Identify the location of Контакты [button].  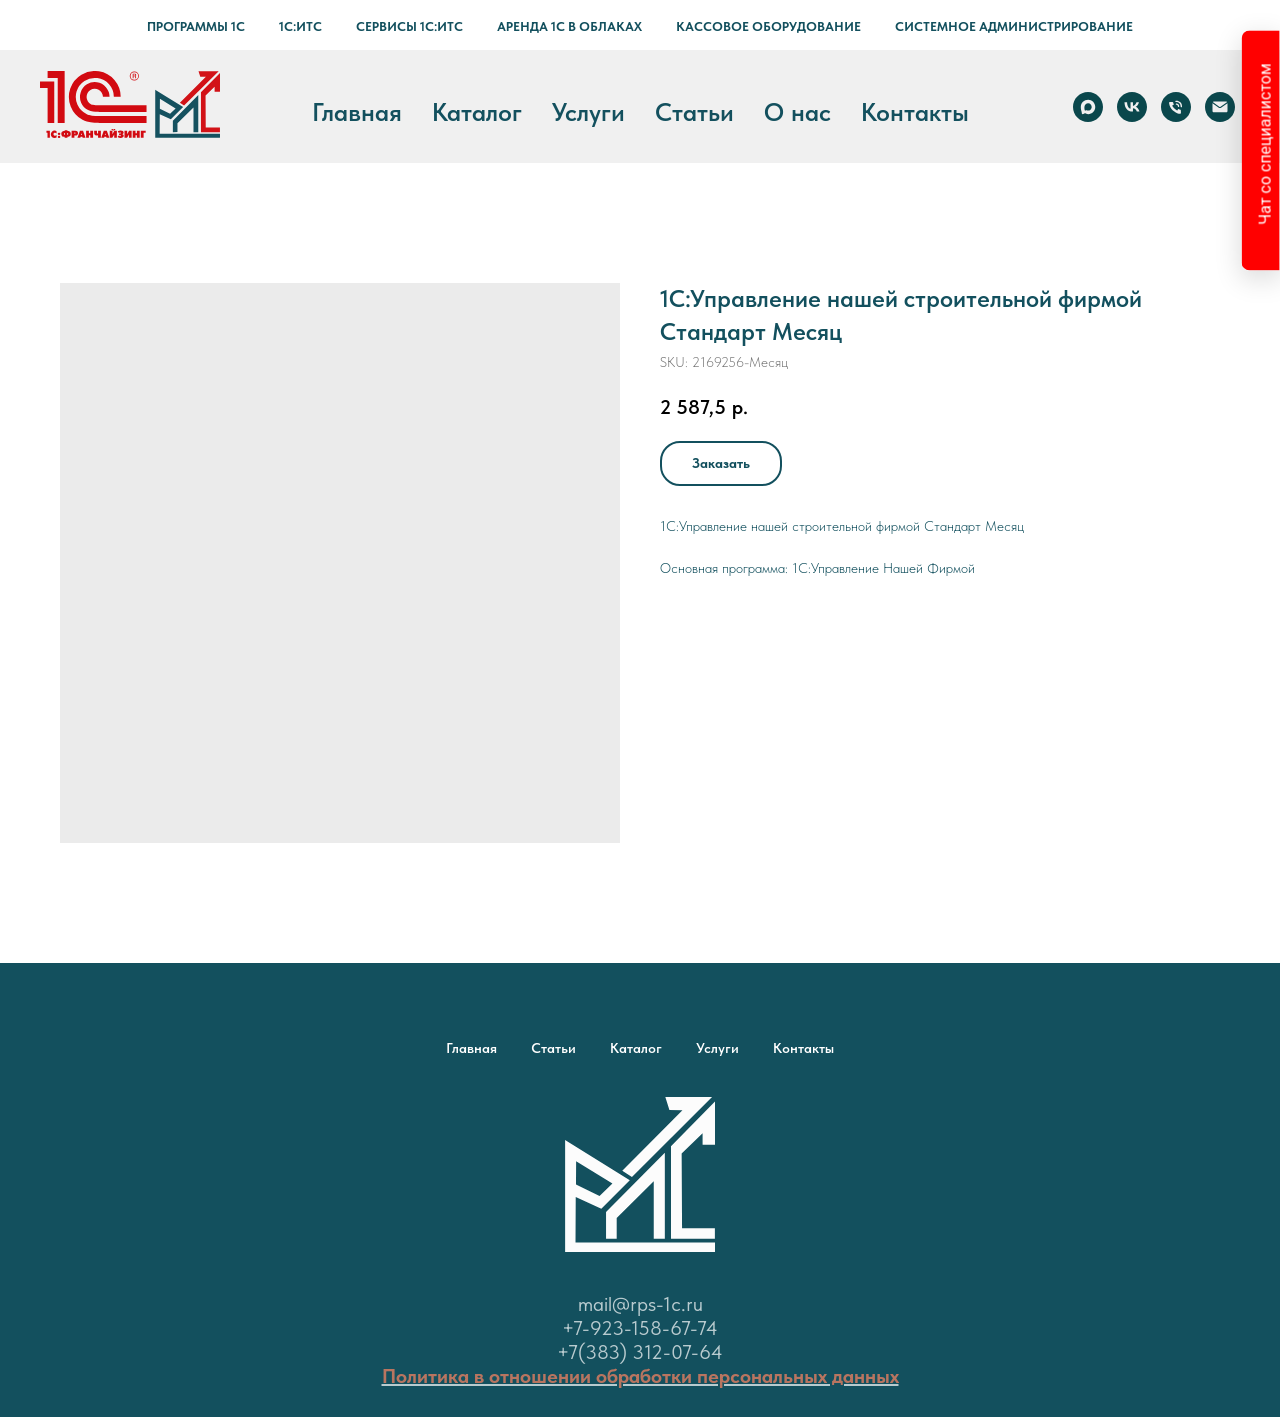
(915, 112).